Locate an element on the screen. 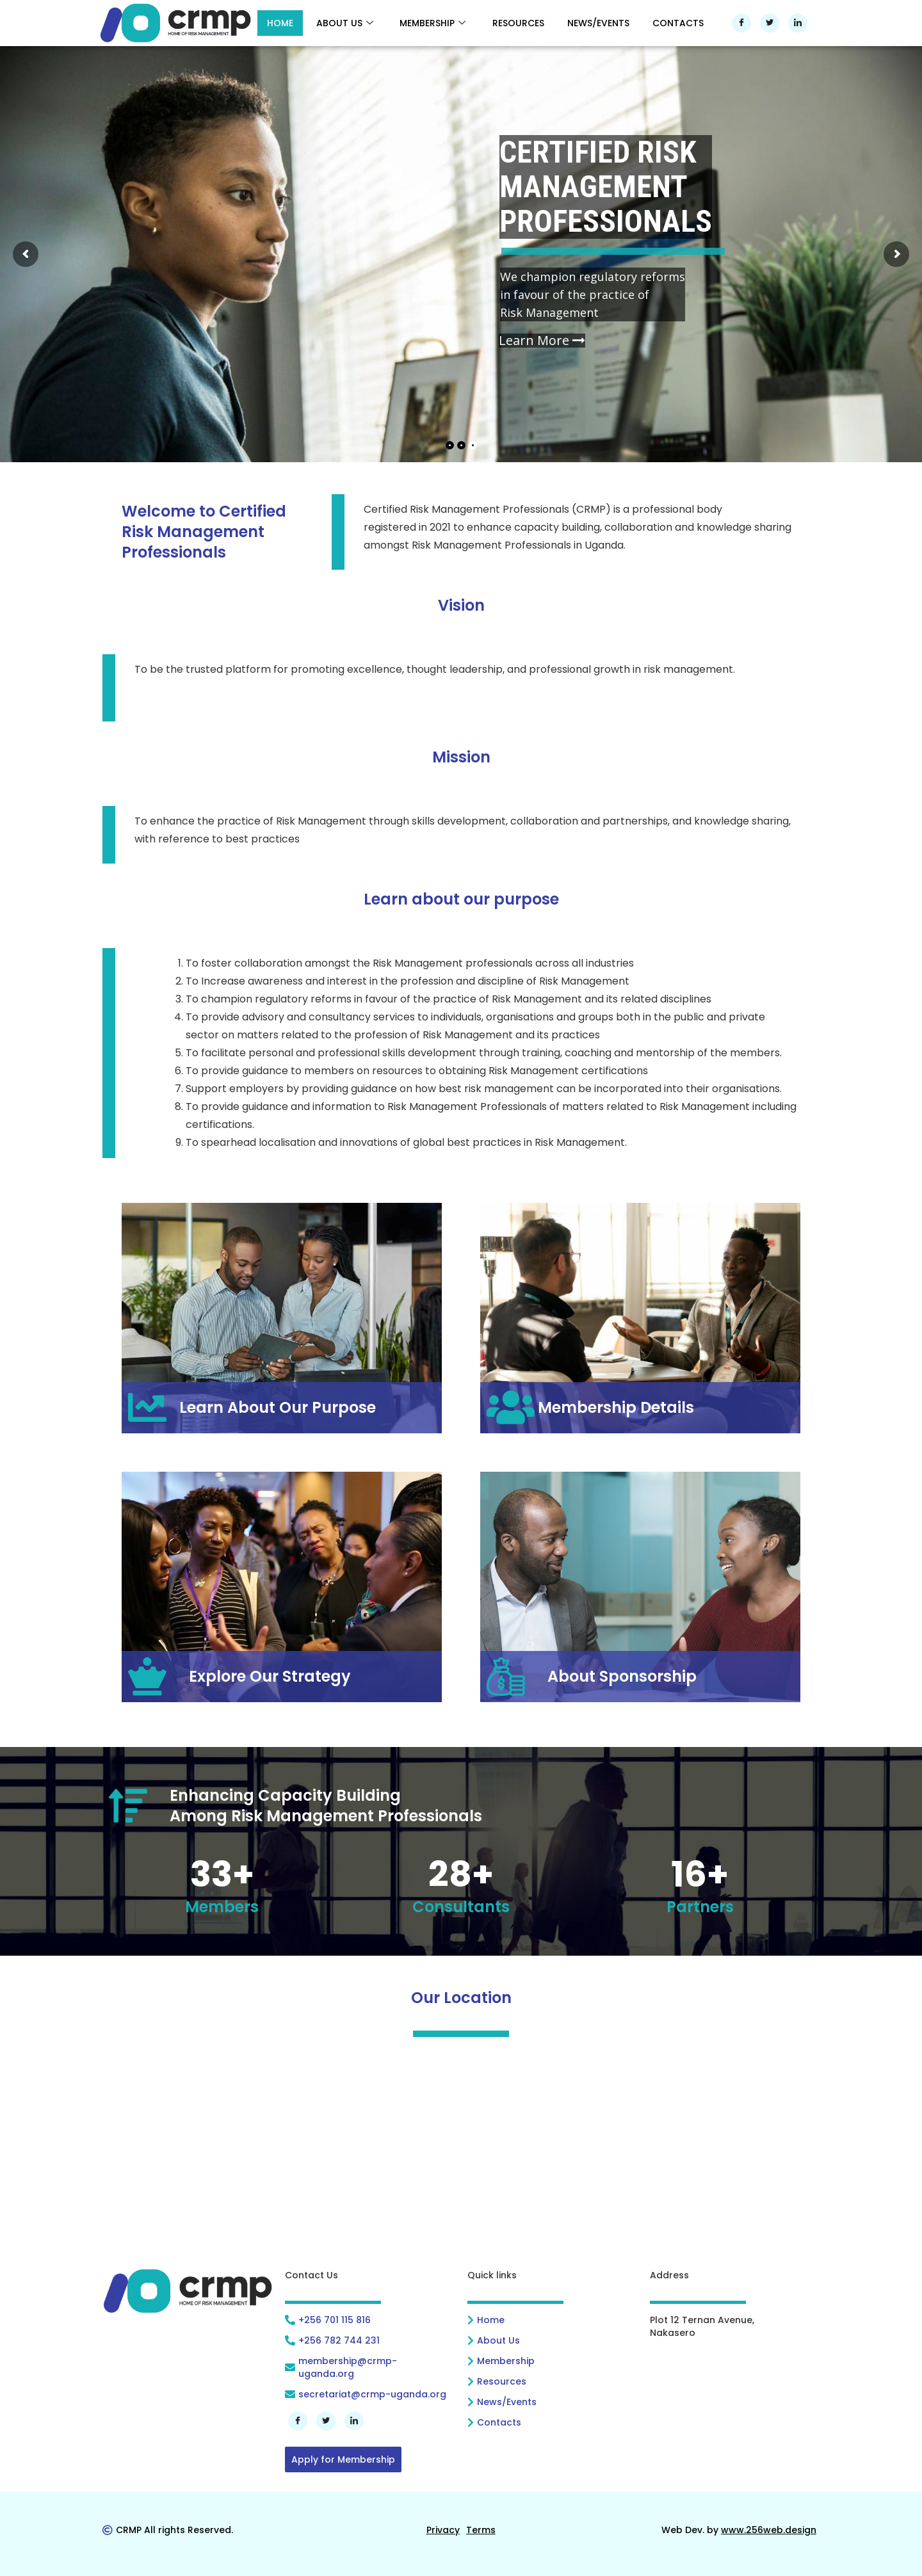 The image size is (922, 2576). [<u>Terms</u>] is located at coordinates (481, 2530).